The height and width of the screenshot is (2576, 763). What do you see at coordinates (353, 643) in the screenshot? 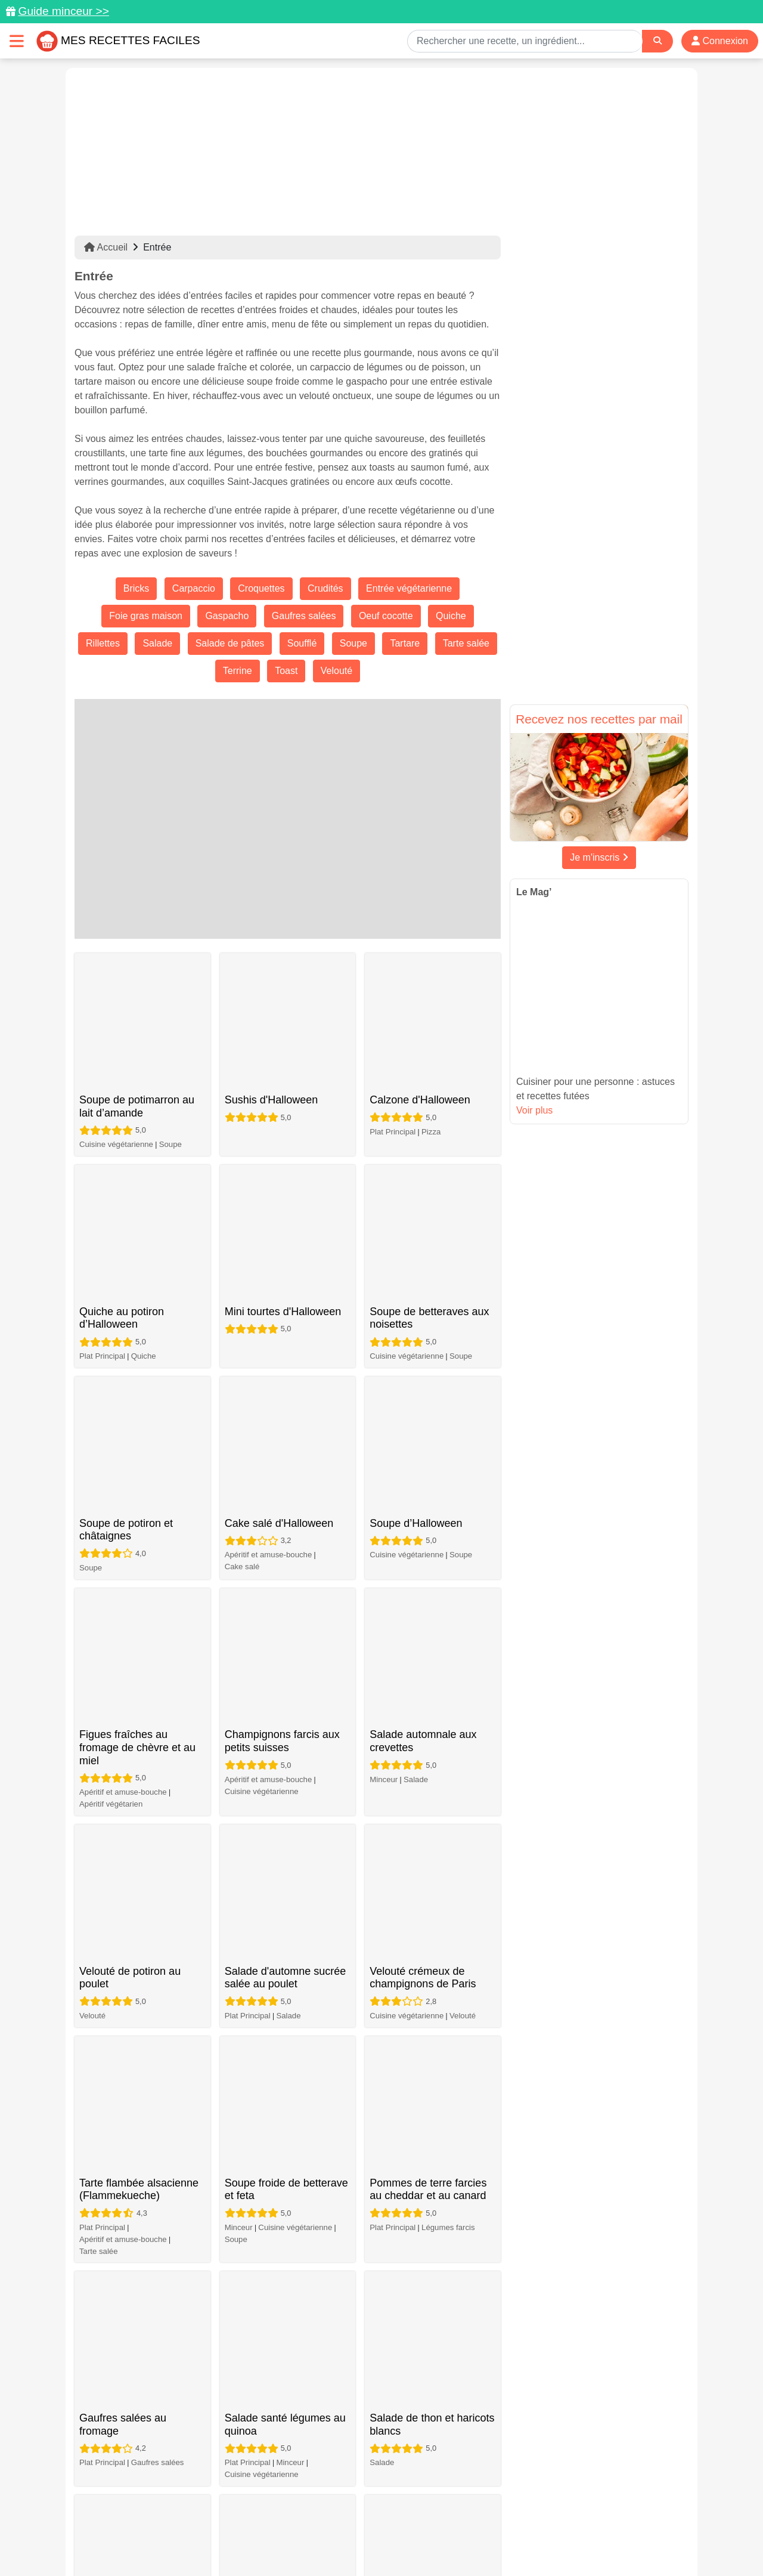
I see `Soupe` at bounding box center [353, 643].